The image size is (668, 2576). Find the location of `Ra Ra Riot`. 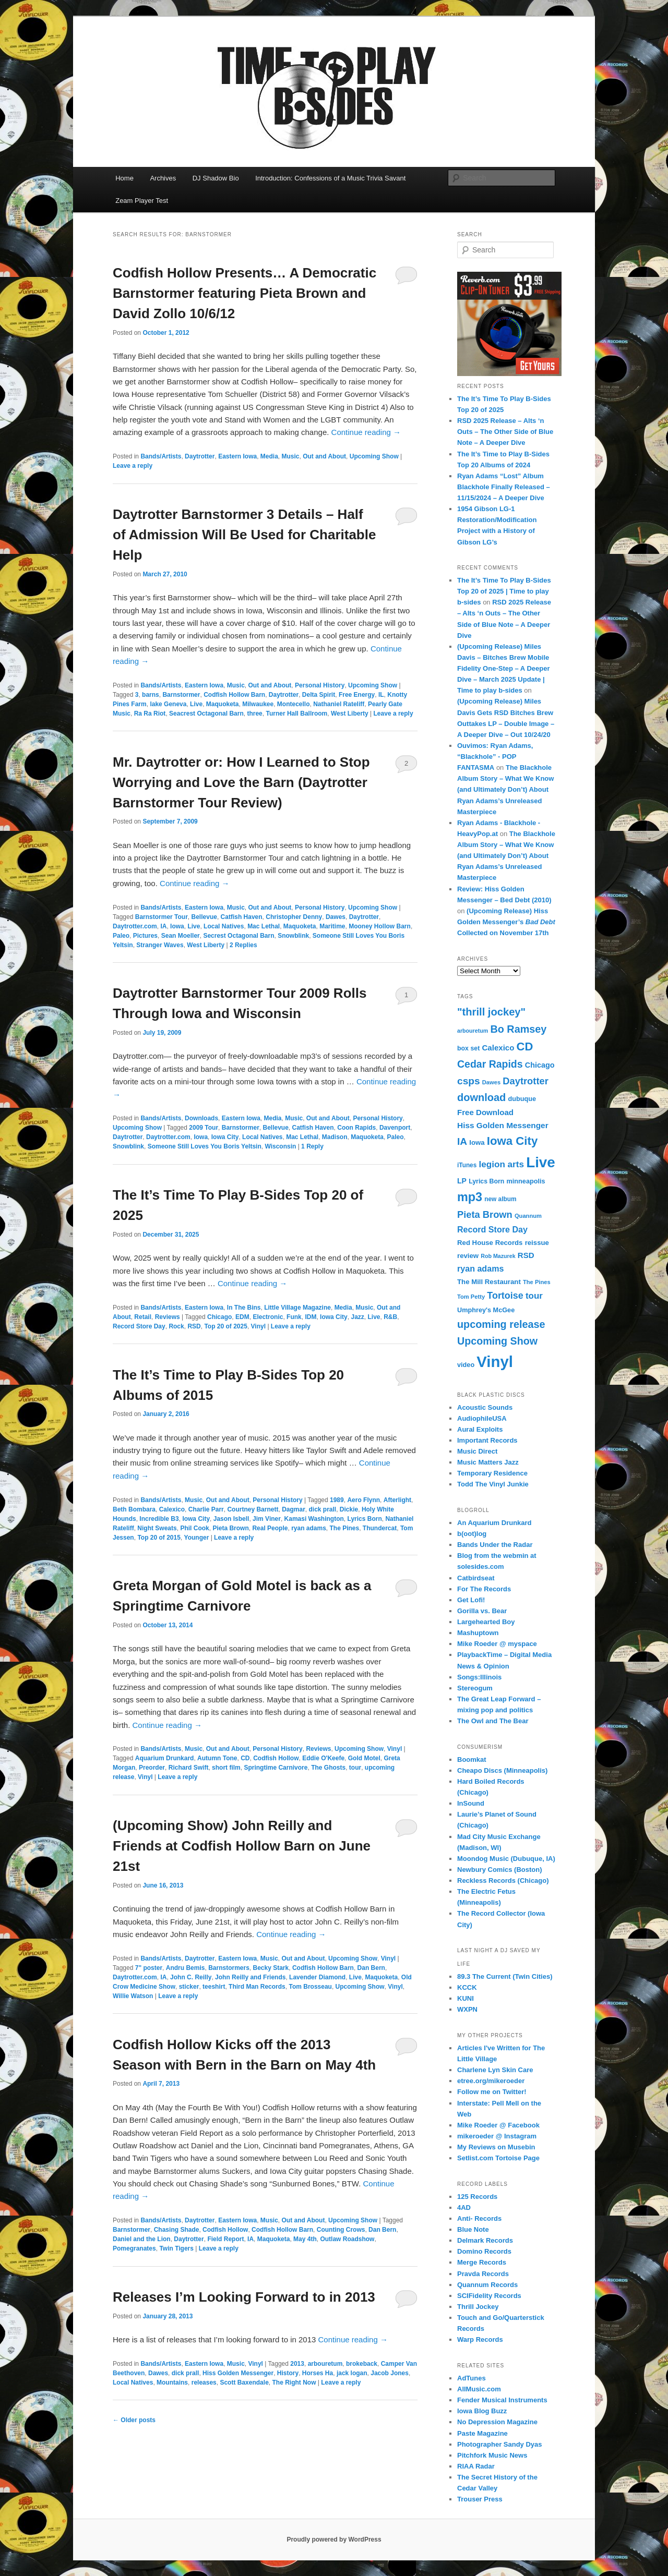

Ra Ra Riot is located at coordinates (150, 713).